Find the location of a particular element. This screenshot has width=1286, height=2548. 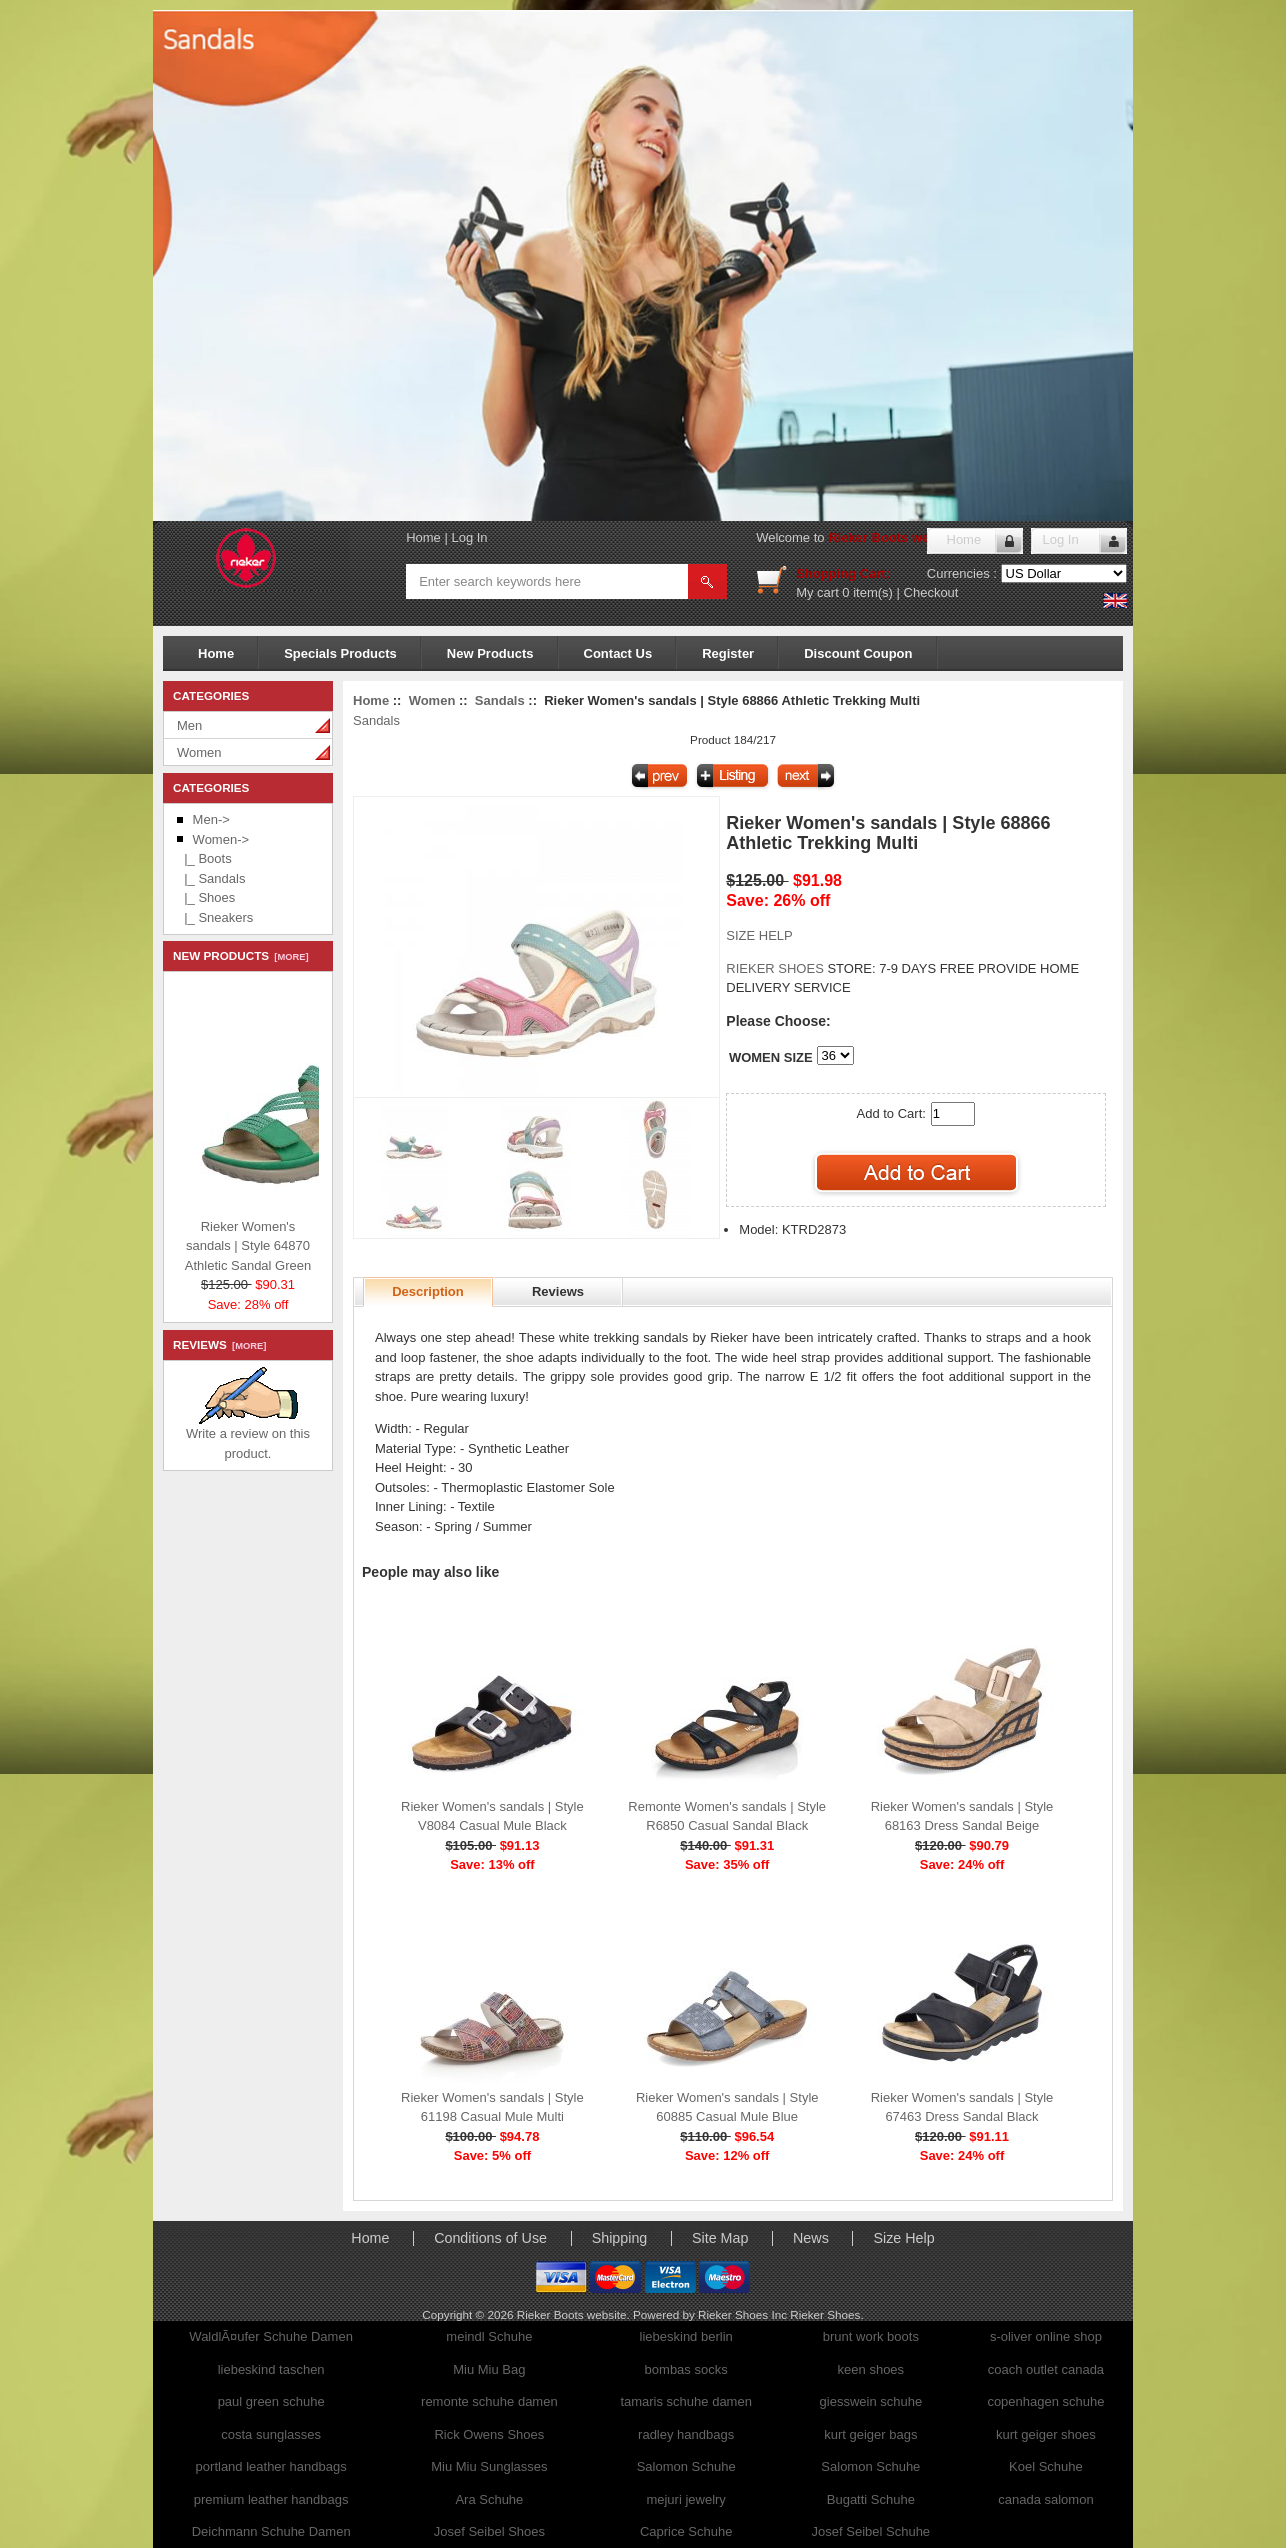

Miu Miu Sunglasses is located at coordinates (489, 2466).